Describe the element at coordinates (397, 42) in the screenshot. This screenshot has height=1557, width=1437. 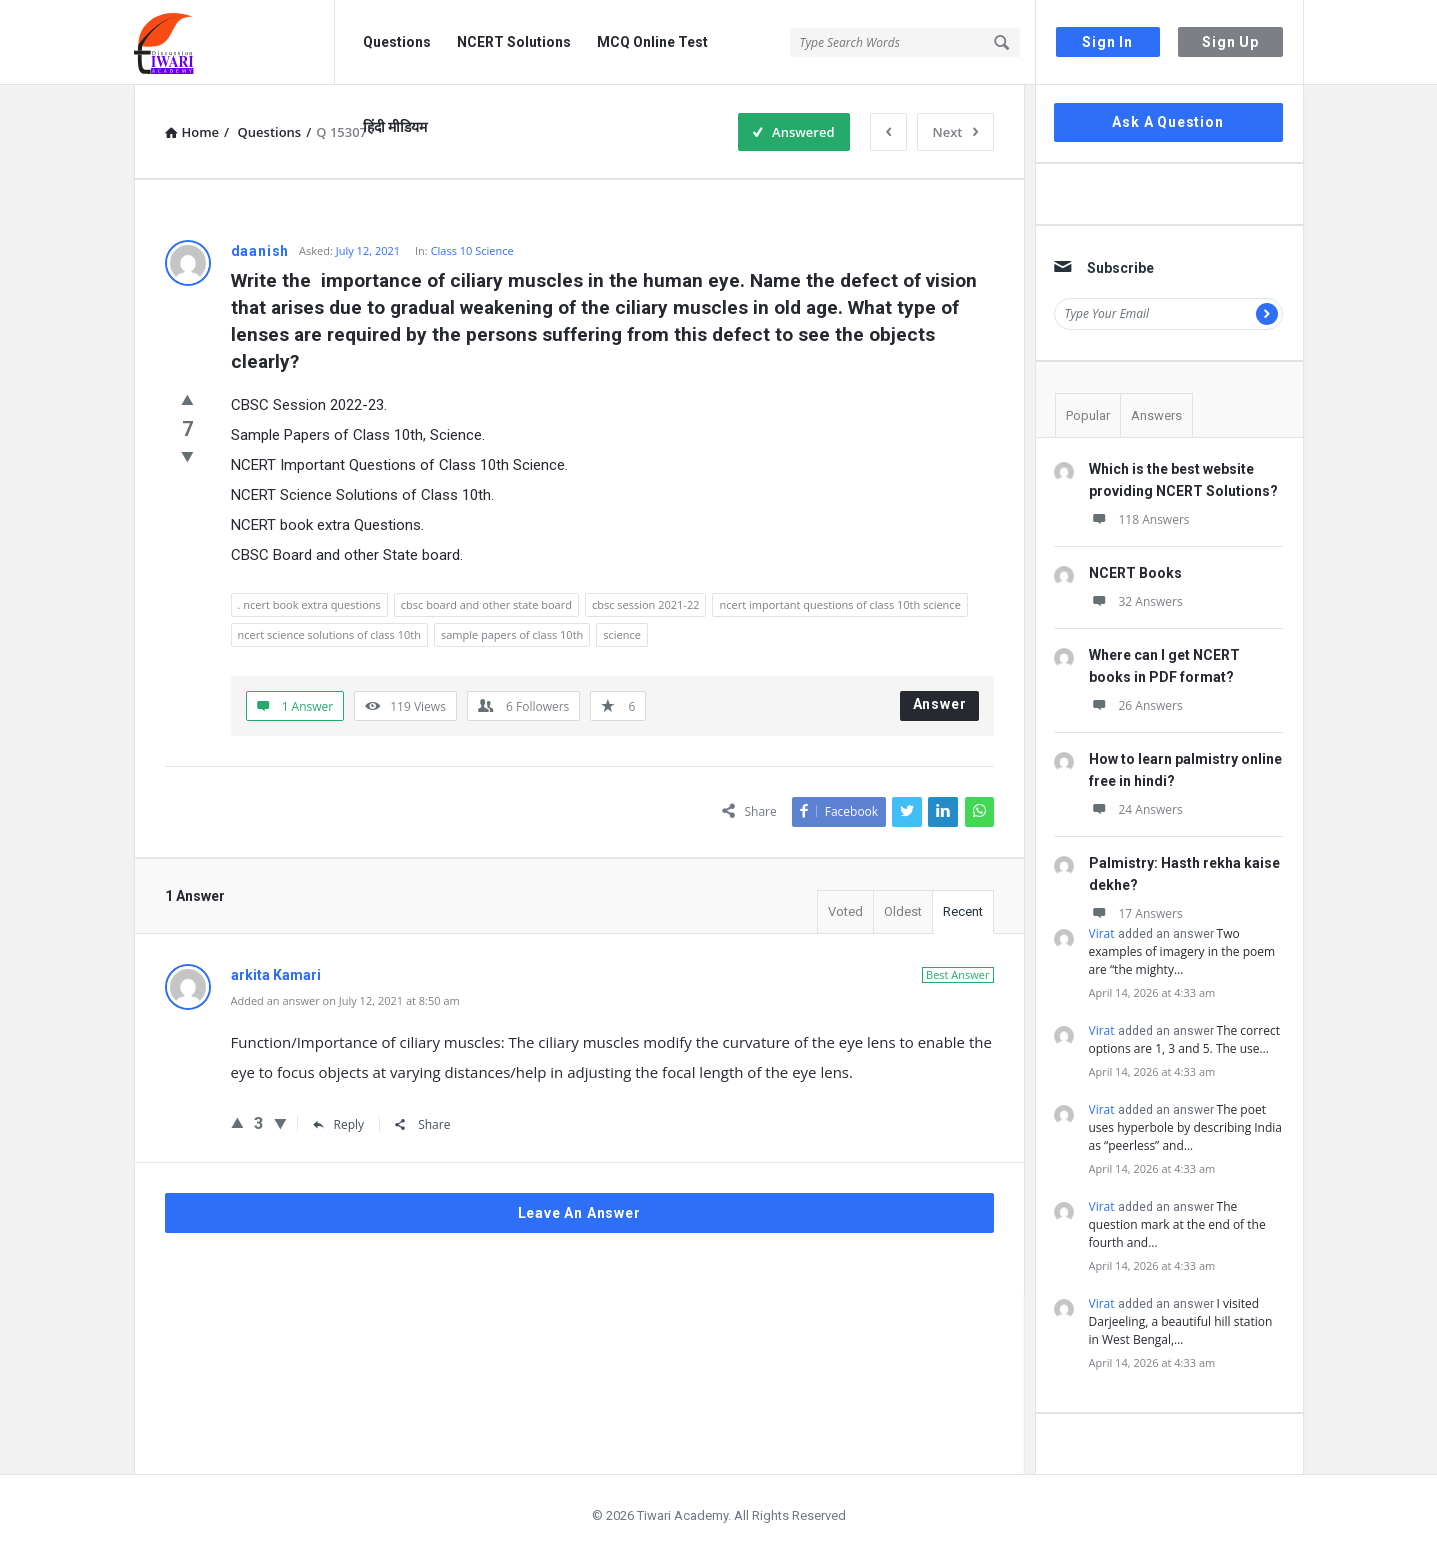
I see `Questions` at that location.